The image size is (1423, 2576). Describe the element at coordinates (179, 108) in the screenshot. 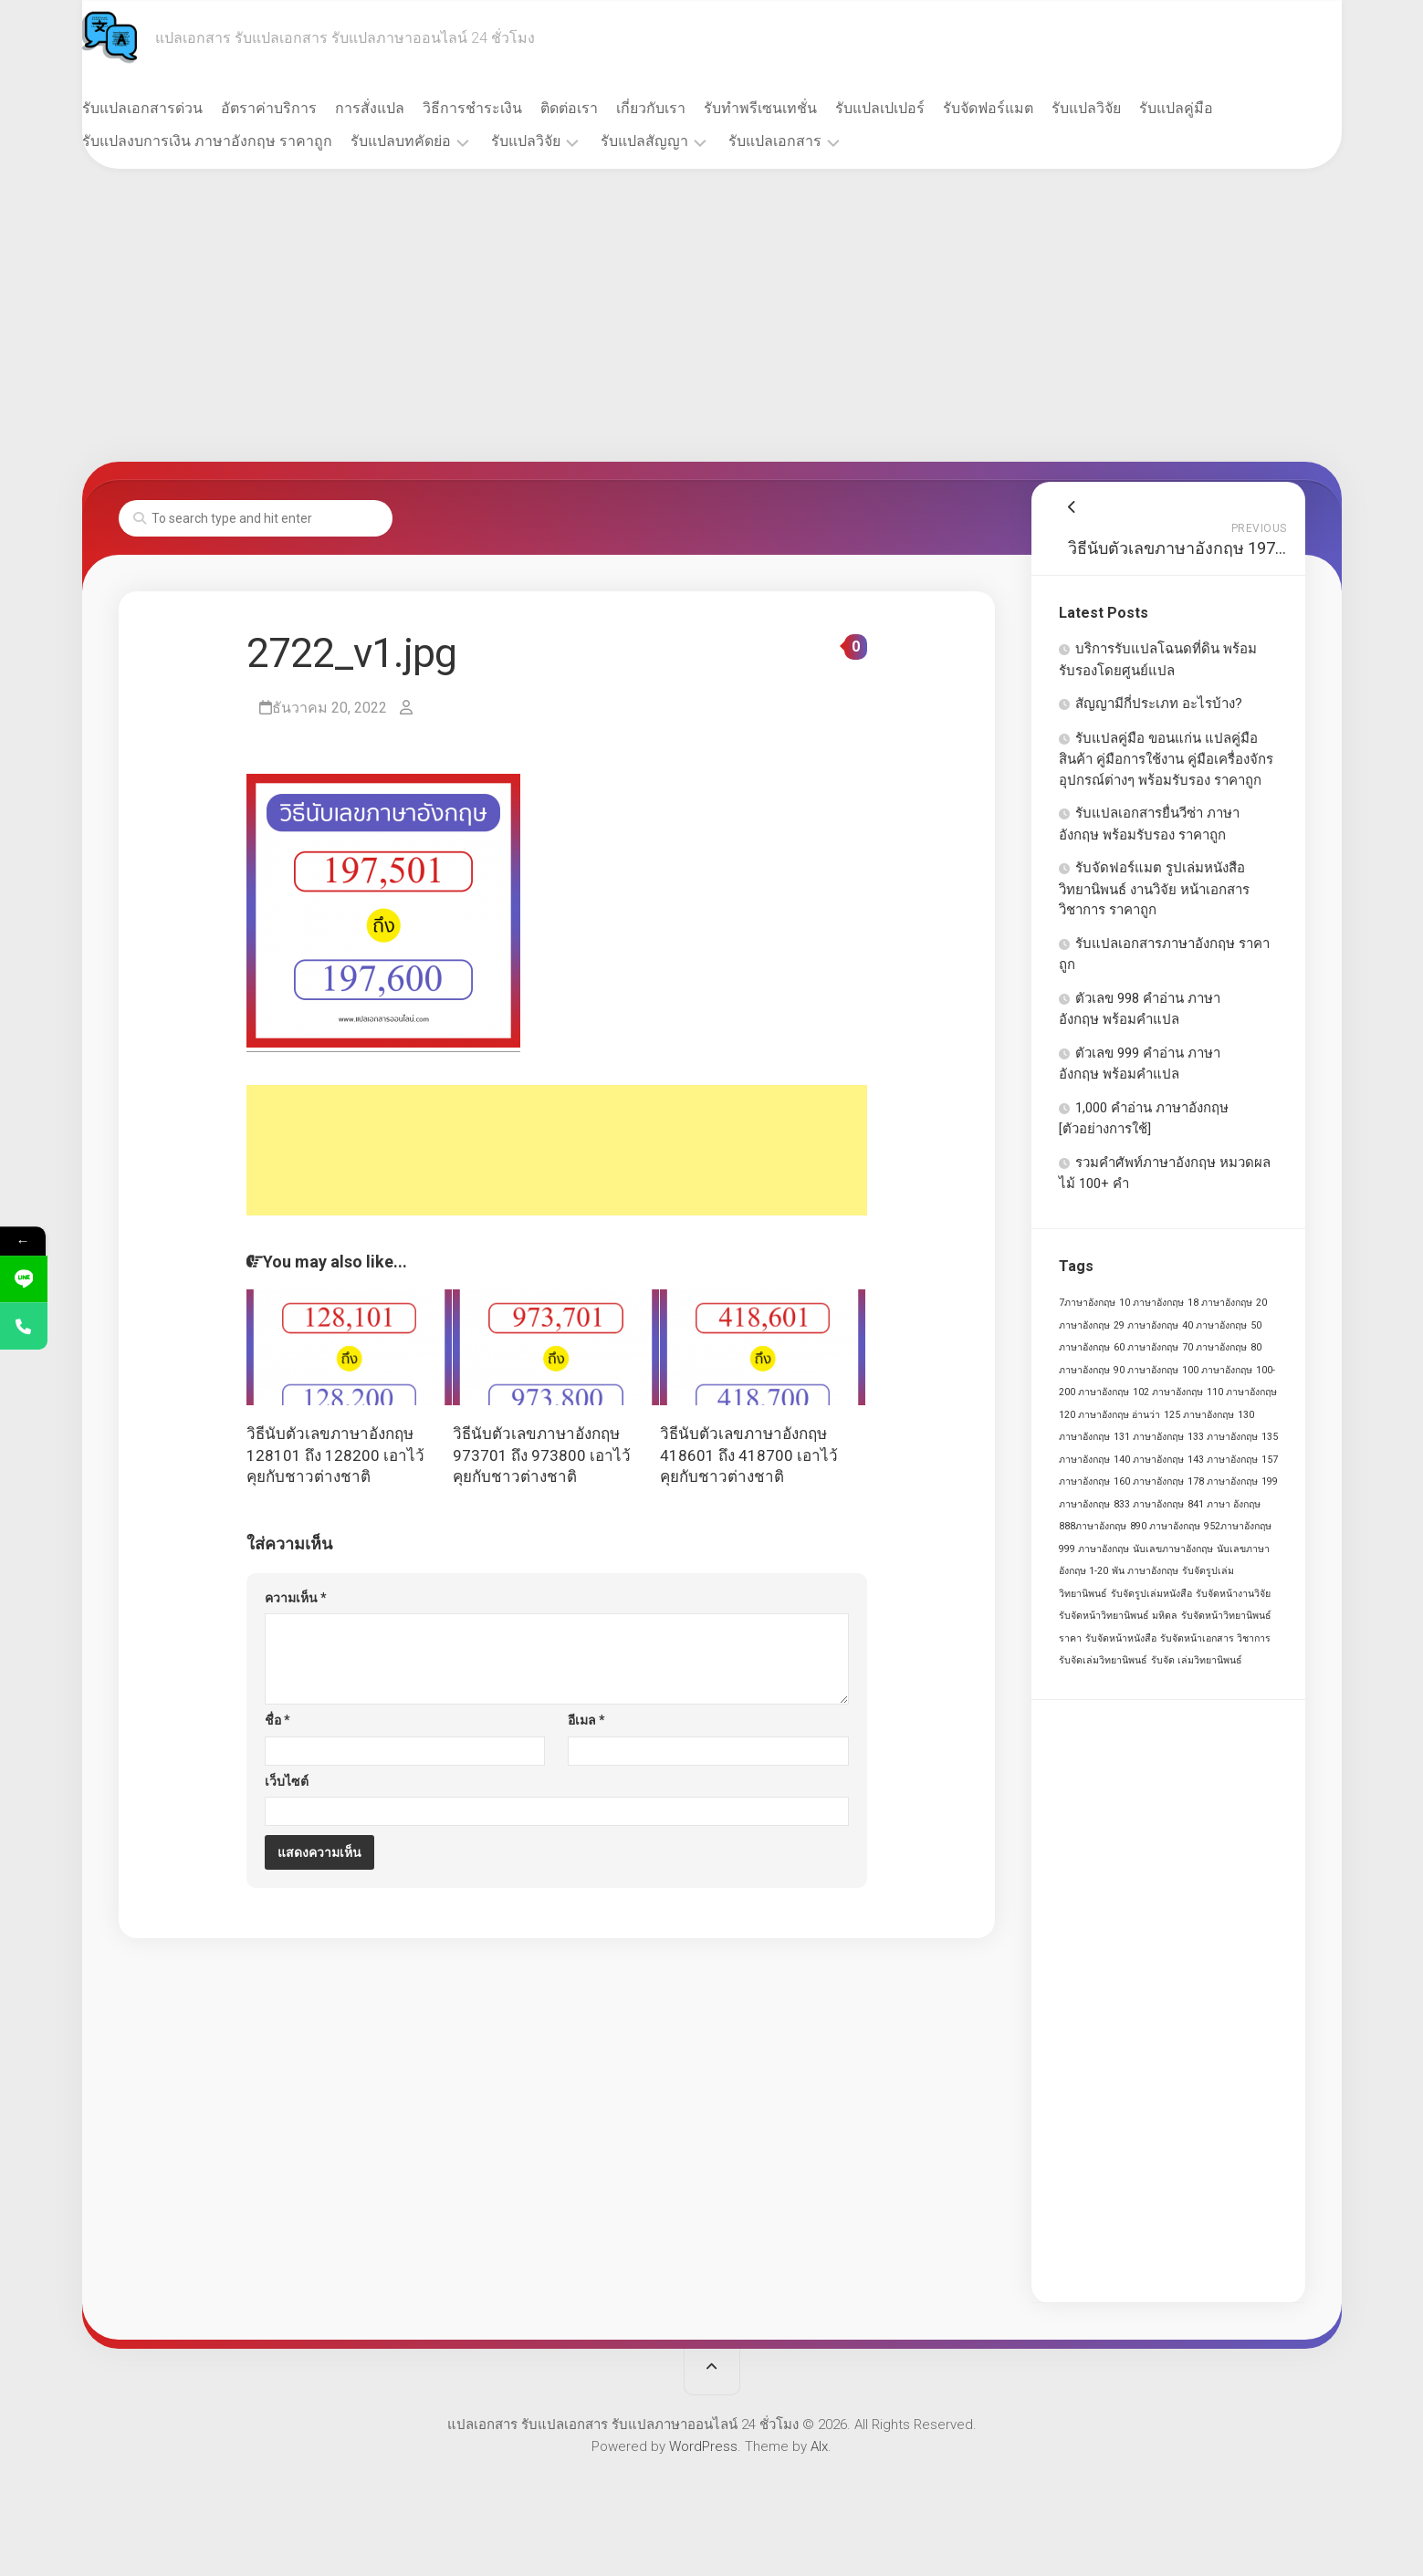

I see `รับแปลเอกสารด่วน` at that location.